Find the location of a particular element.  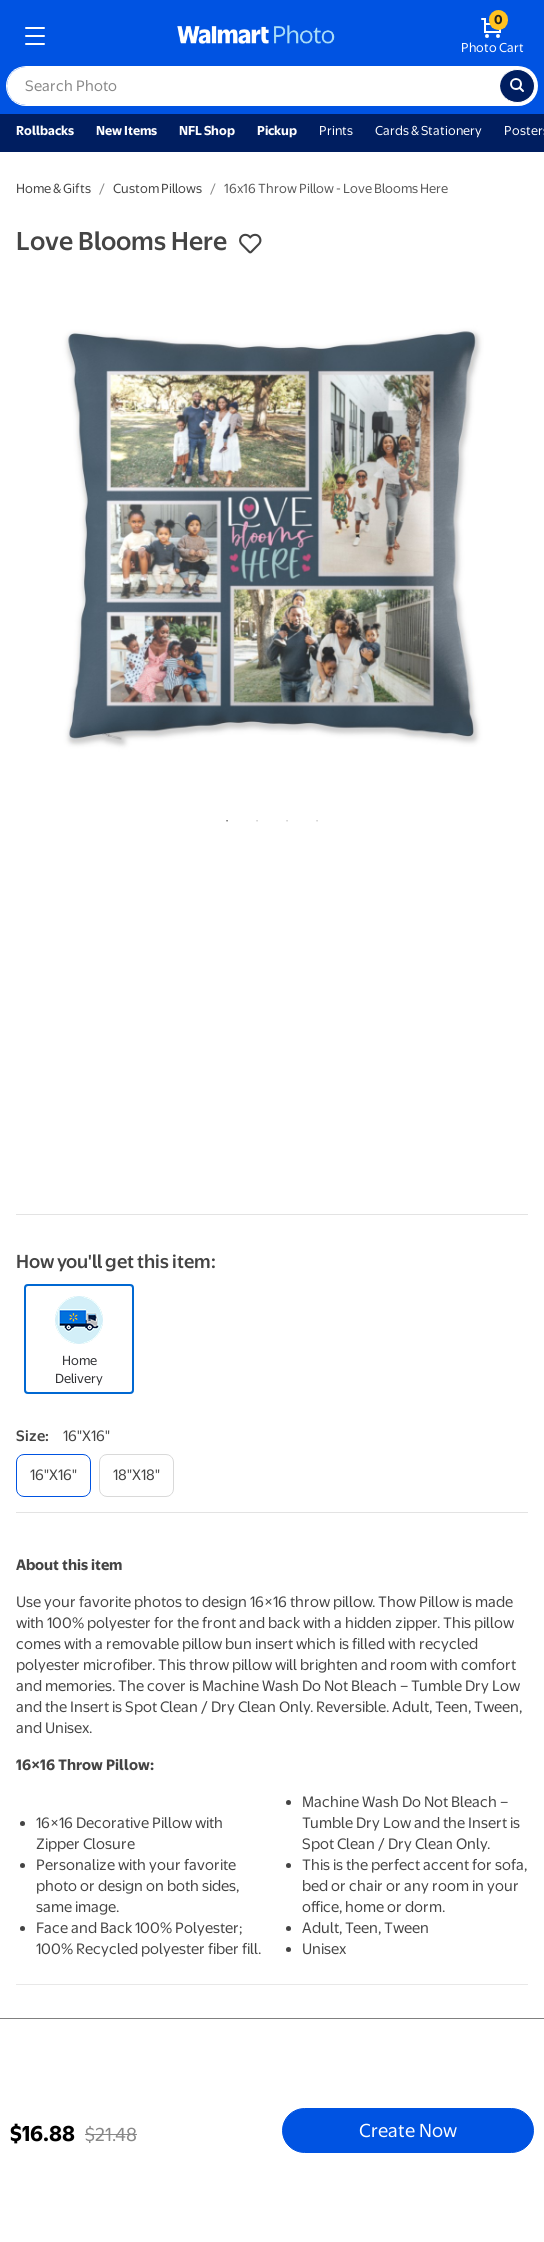

[button] is located at coordinates (250, 244).